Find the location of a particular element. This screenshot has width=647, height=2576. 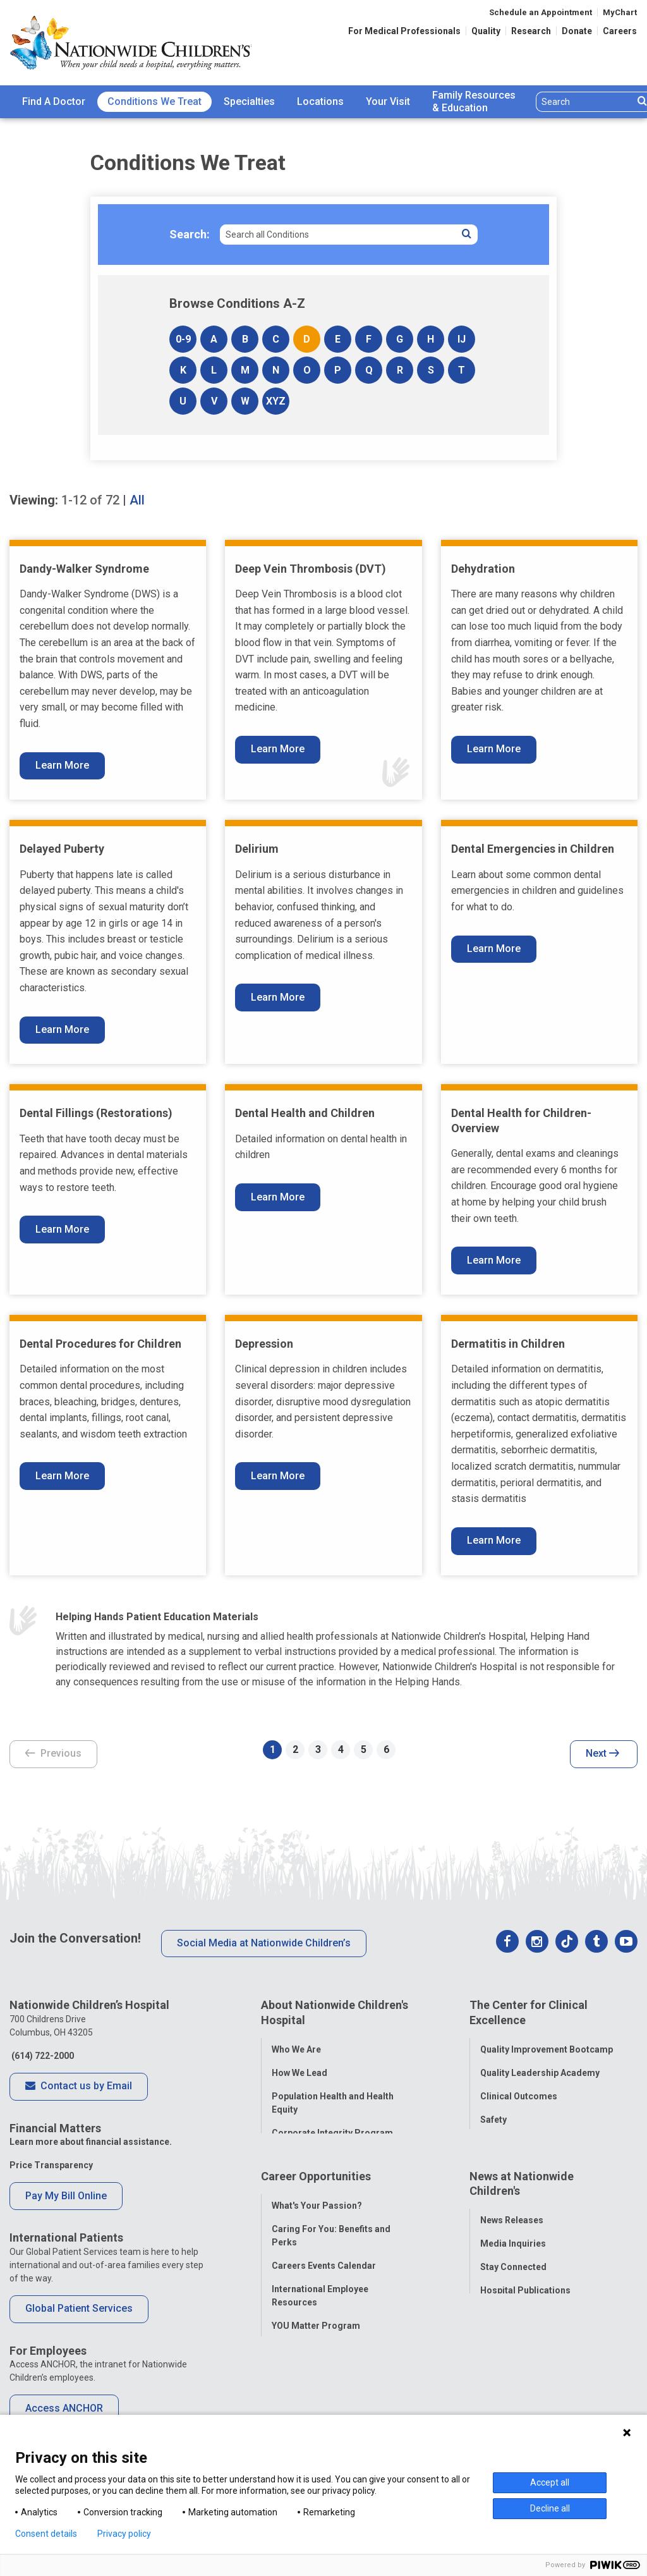

XYZ is located at coordinates (276, 401).